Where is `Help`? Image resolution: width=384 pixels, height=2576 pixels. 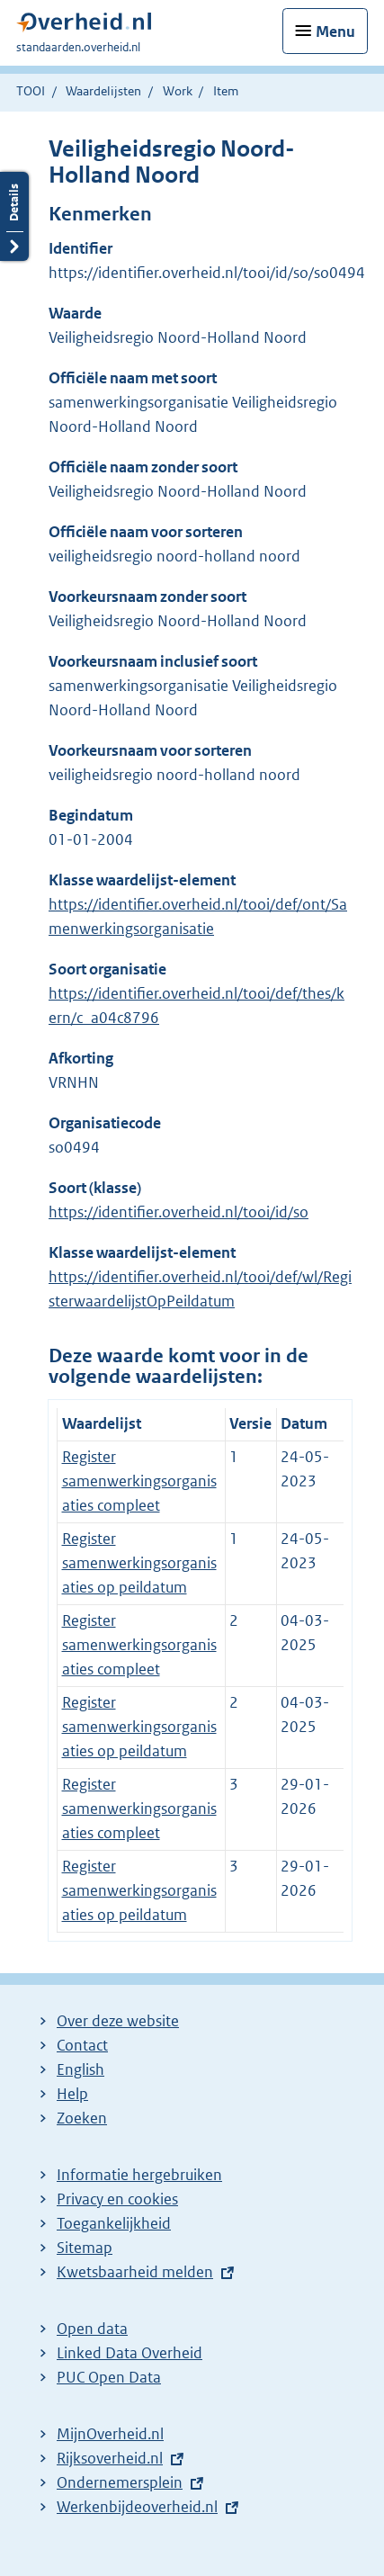 Help is located at coordinates (72, 2094).